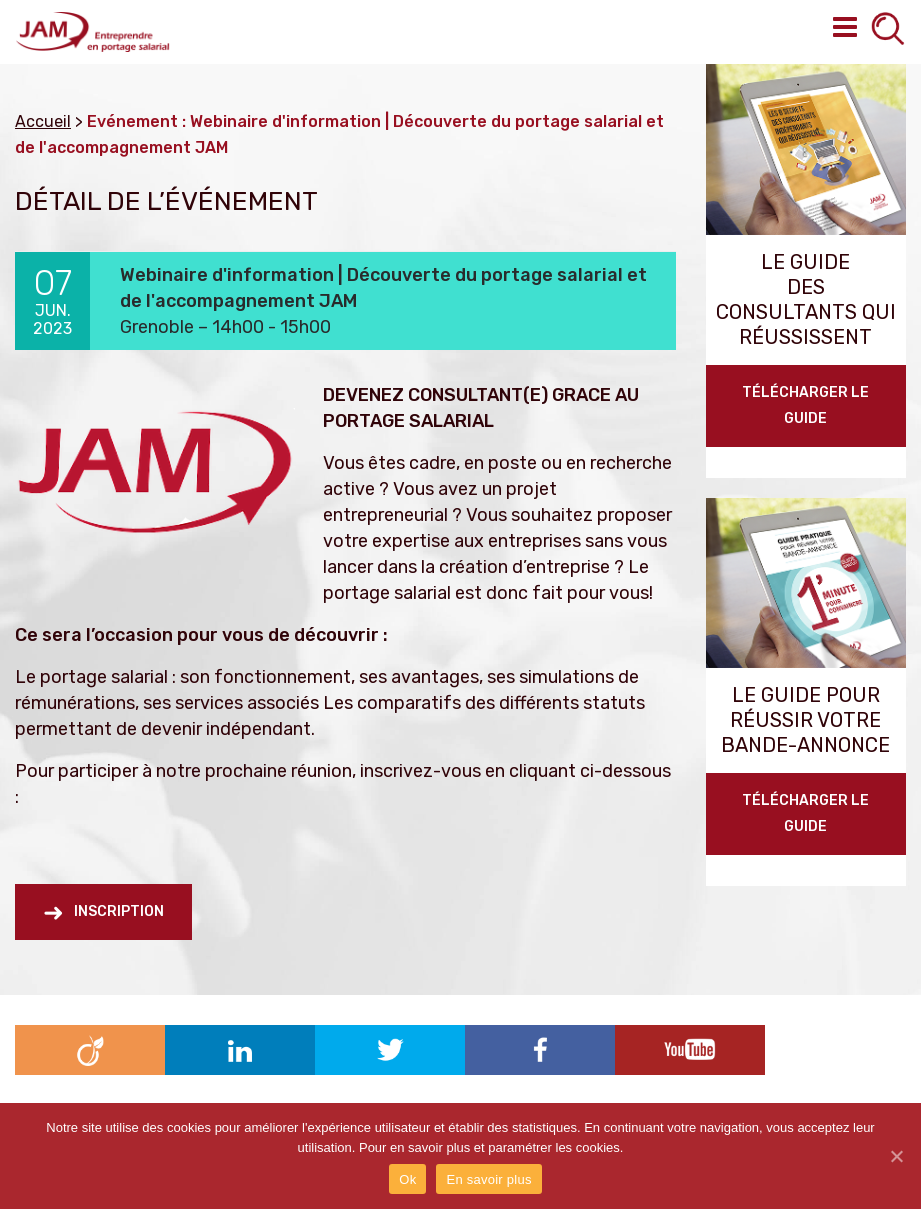 The width and height of the screenshot is (921, 1209). Describe the element at coordinates (119, 911) in the screenshot. I see `Inscription` at that location.